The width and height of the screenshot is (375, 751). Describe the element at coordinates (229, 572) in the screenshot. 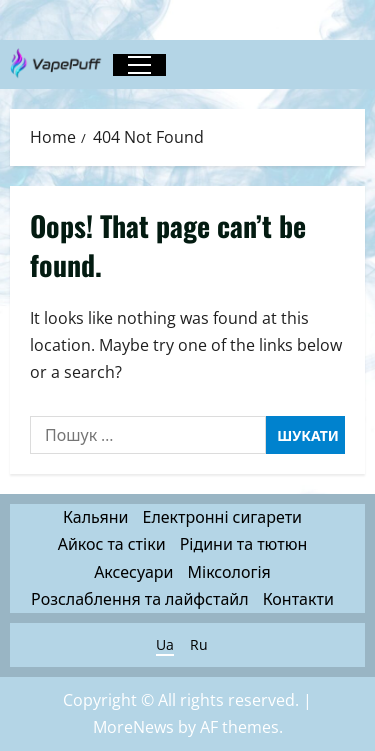

I see `Міксологія` at that location.